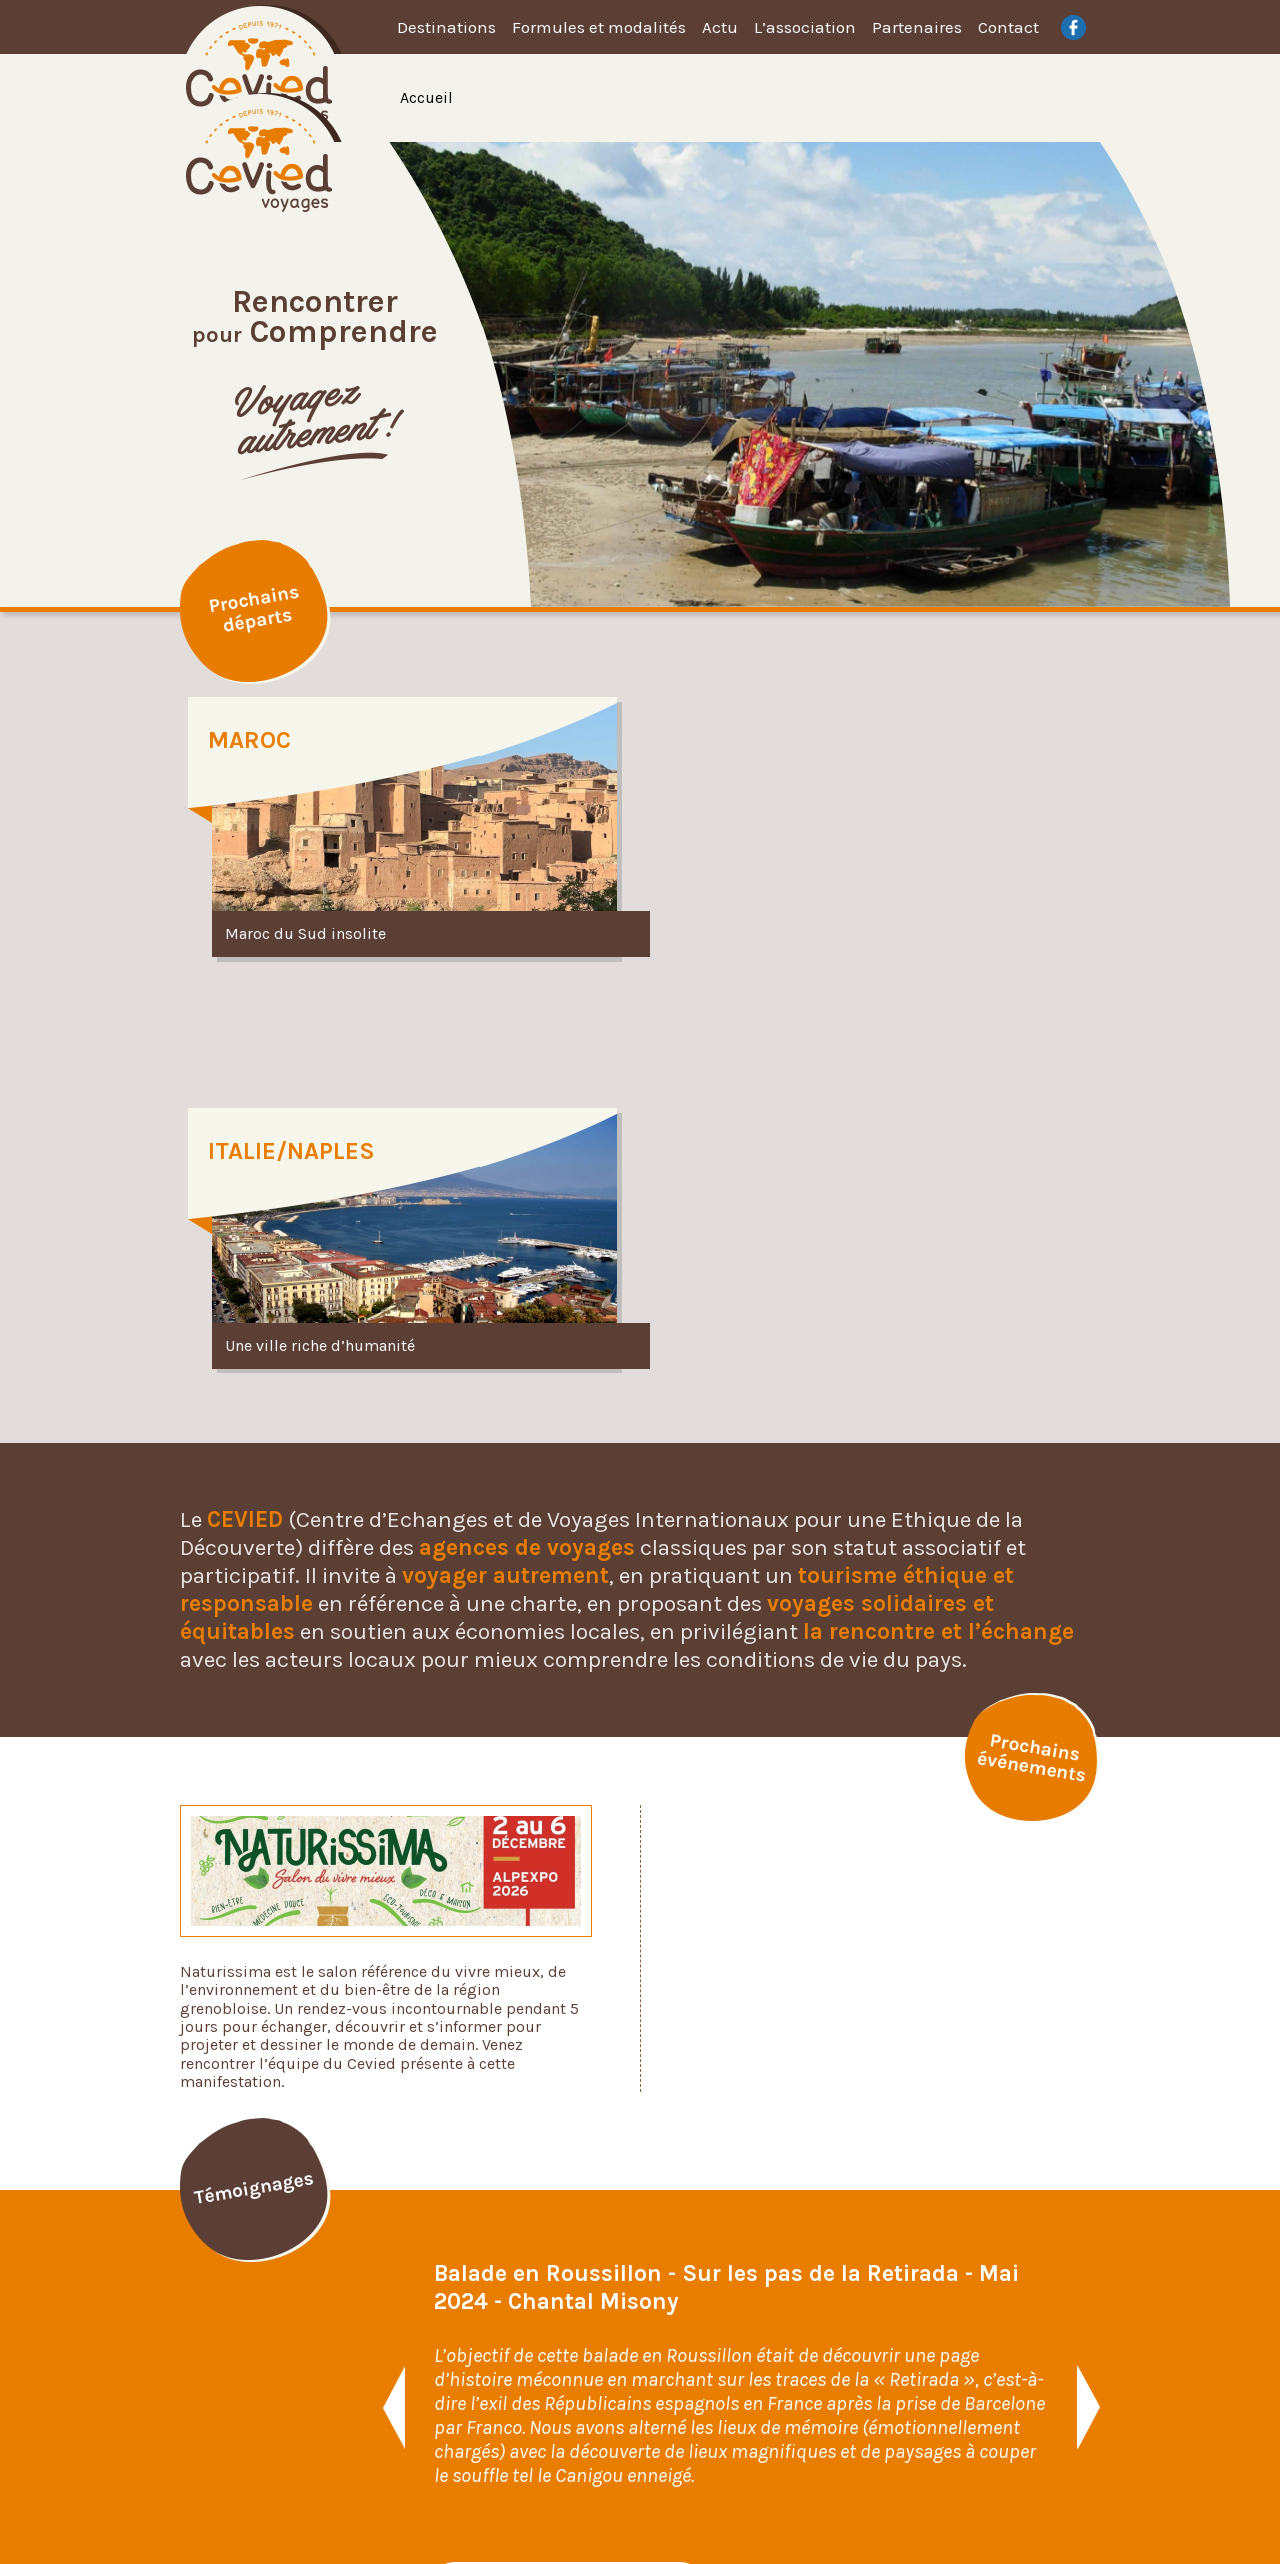 This screenshot has width=1280, height=2564. What do you see at coordinates (1008, 27) in the screenshot?
I see `Contact` at bounding box center [1008, 27].